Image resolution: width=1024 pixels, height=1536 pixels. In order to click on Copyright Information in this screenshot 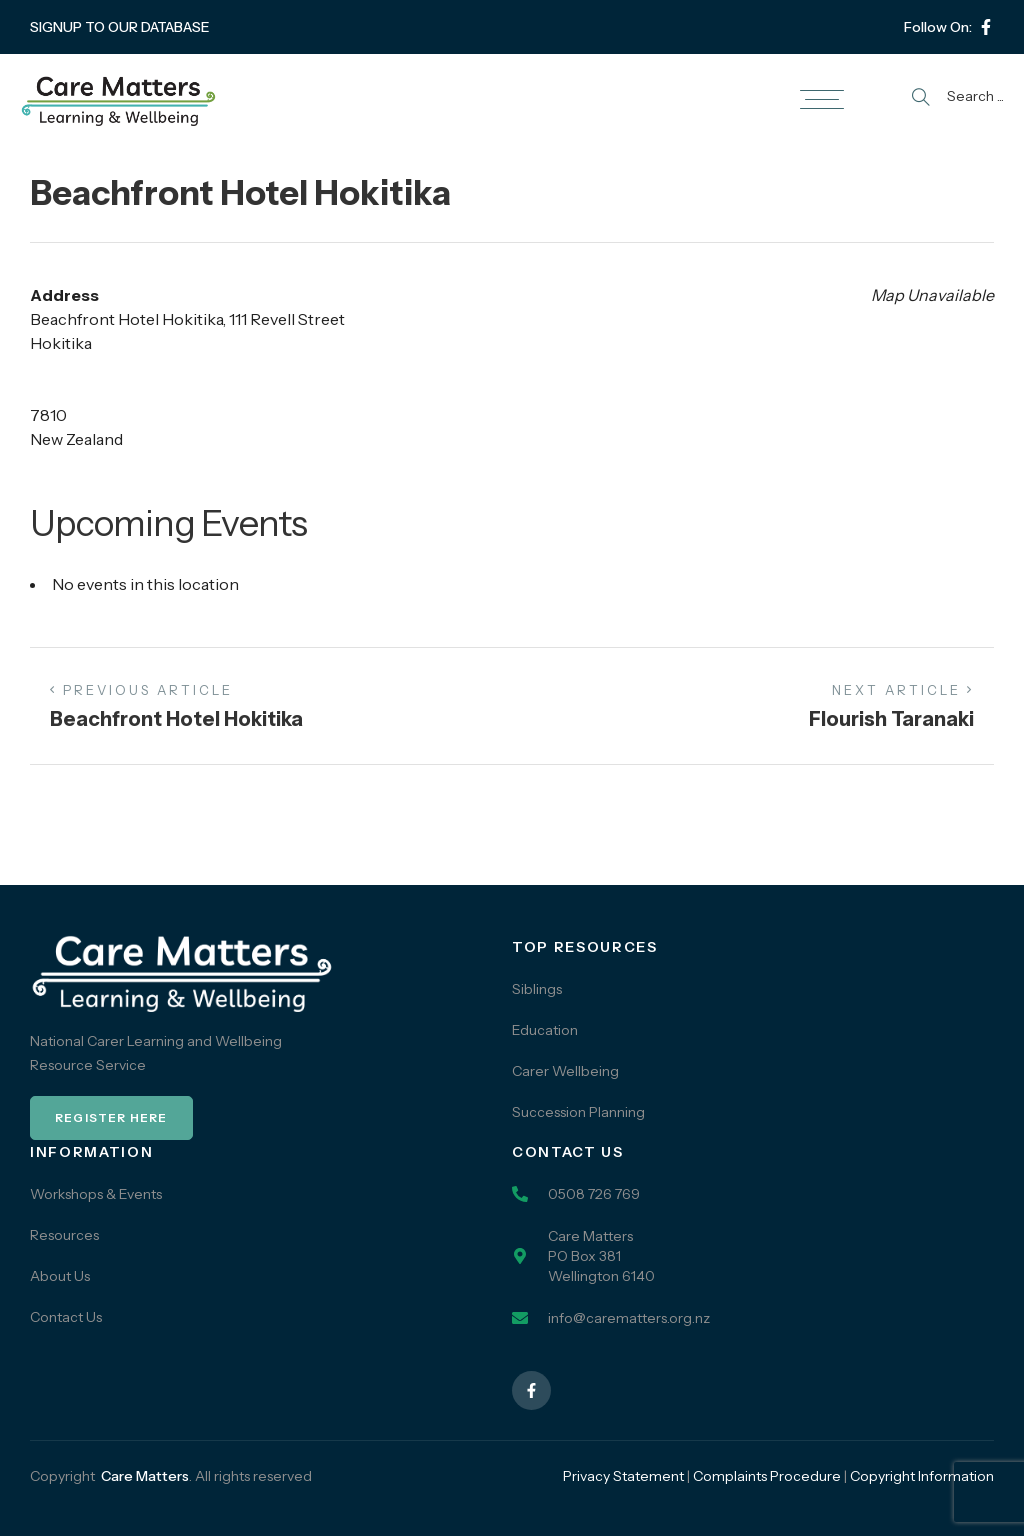, I will do `click(922, 1476)`.